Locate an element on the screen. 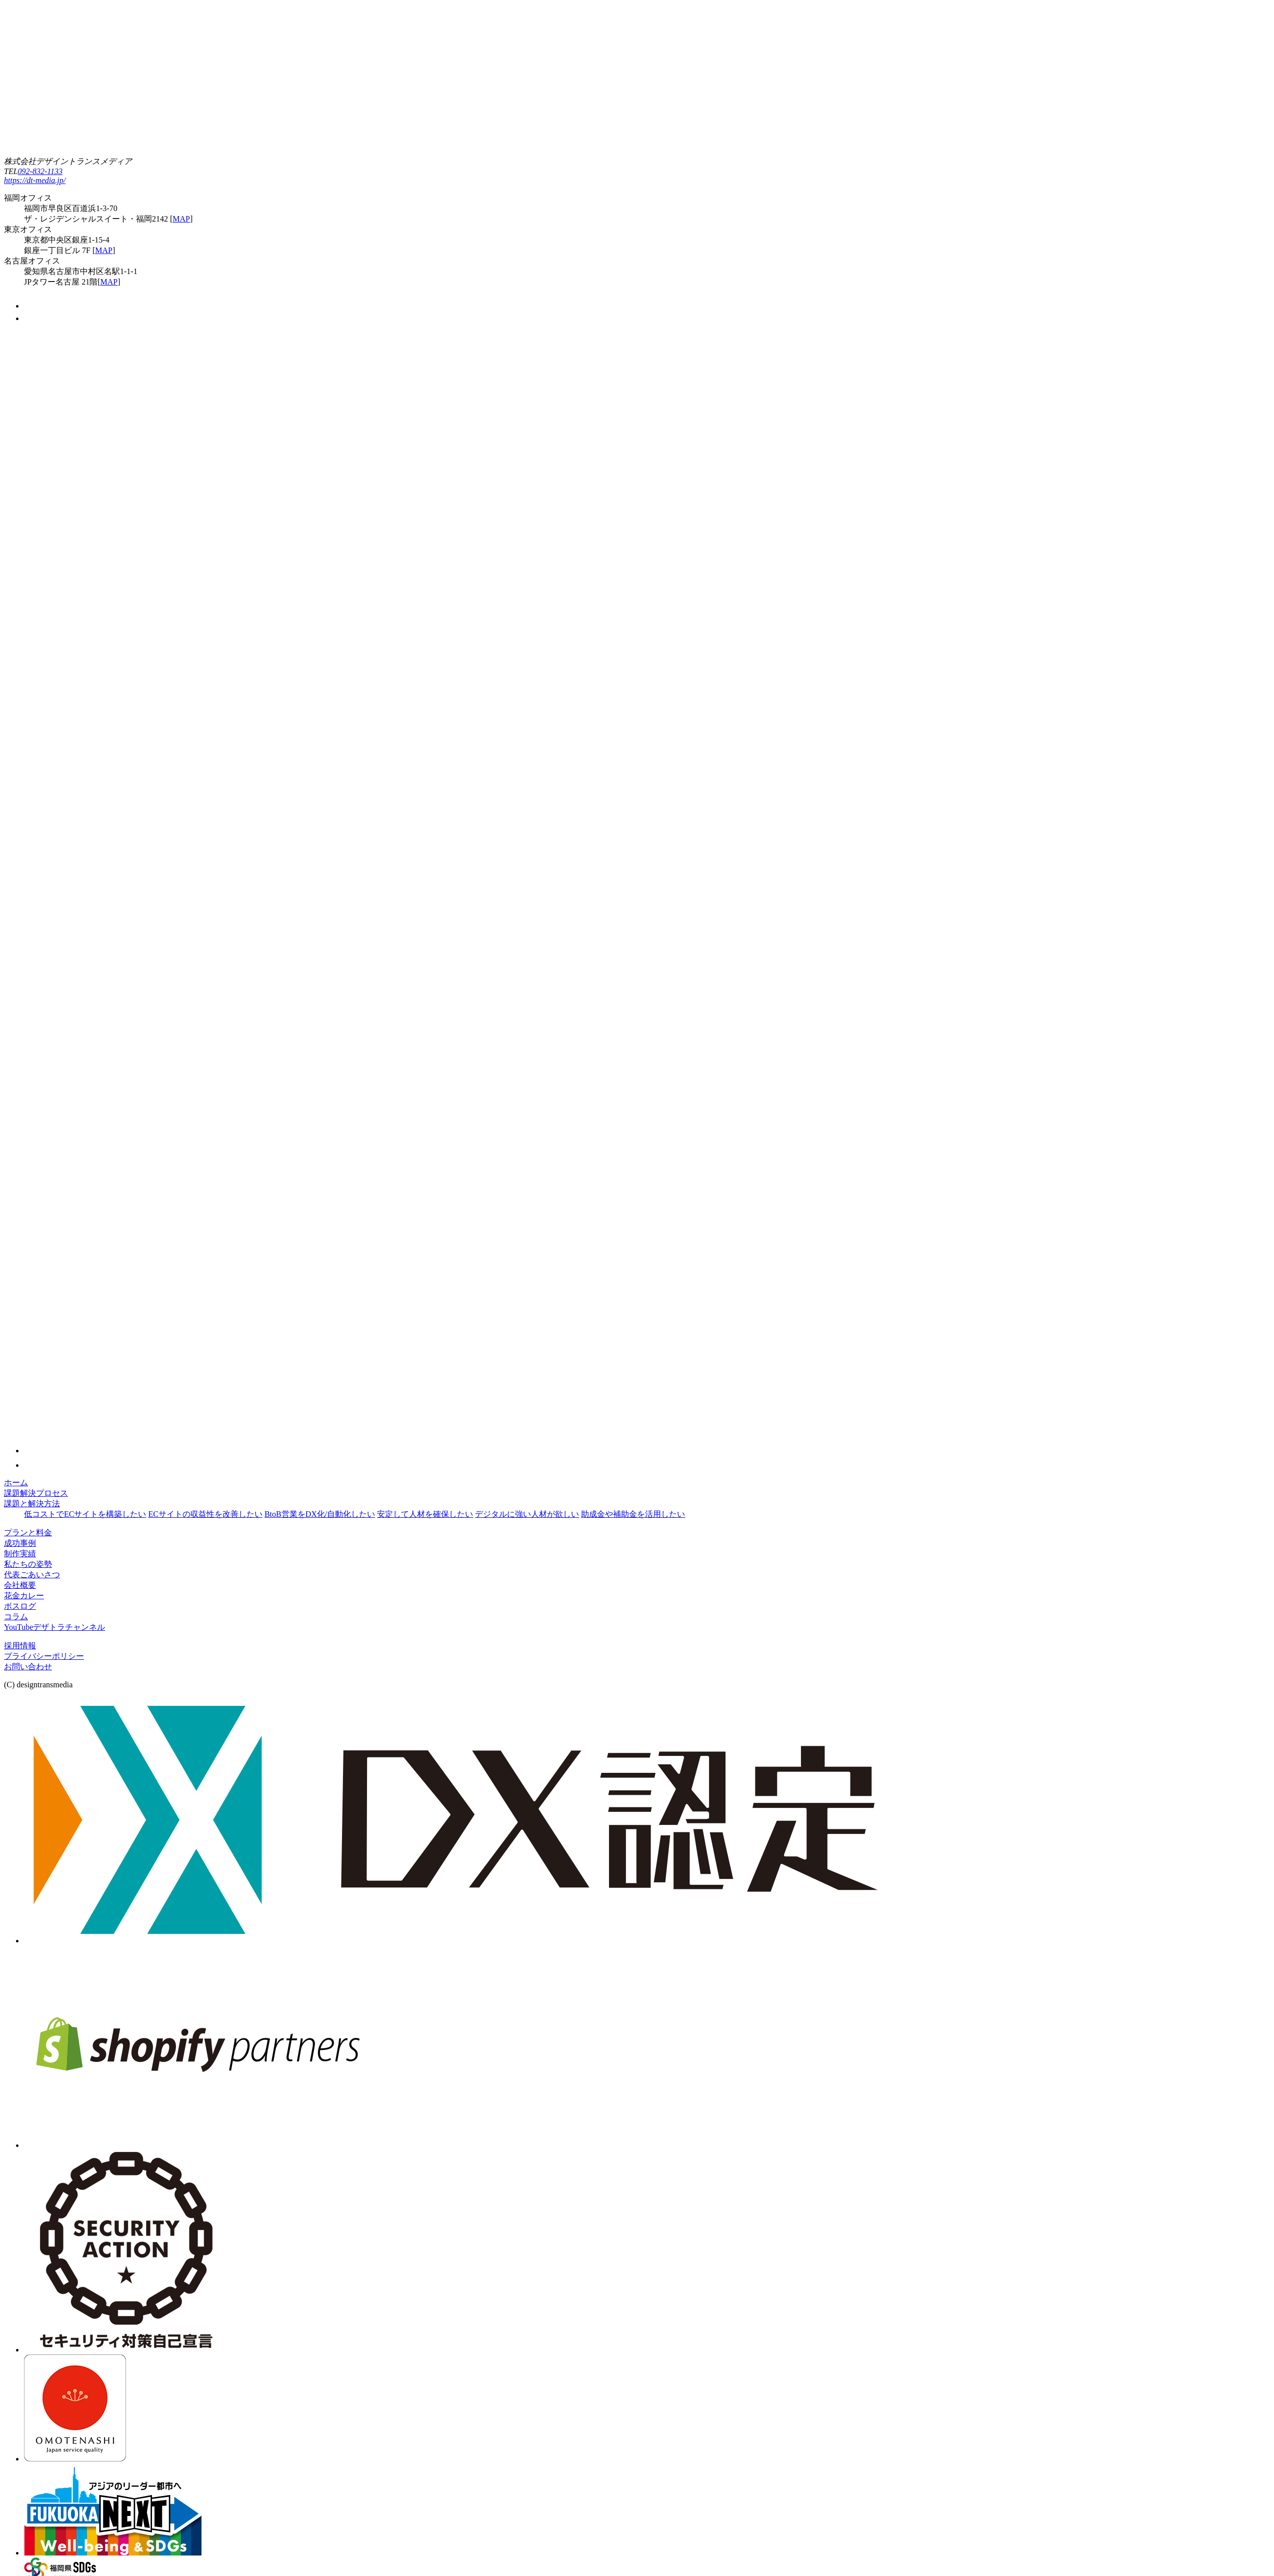 The width and height of the screenshot is (1274, 2576). 課題解決プロセス is located at coordinates (36, 1493).